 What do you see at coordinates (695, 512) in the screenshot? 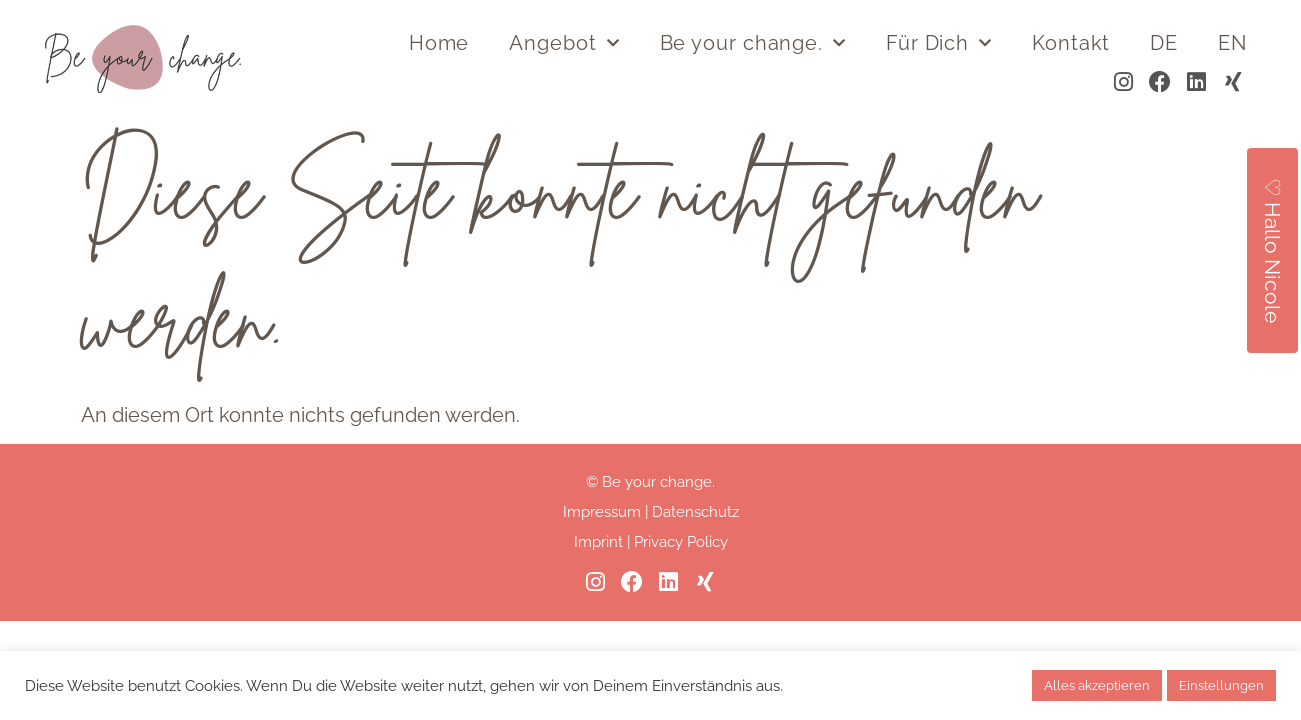
I see `Datenschutz` at bounding box center [695, 512].